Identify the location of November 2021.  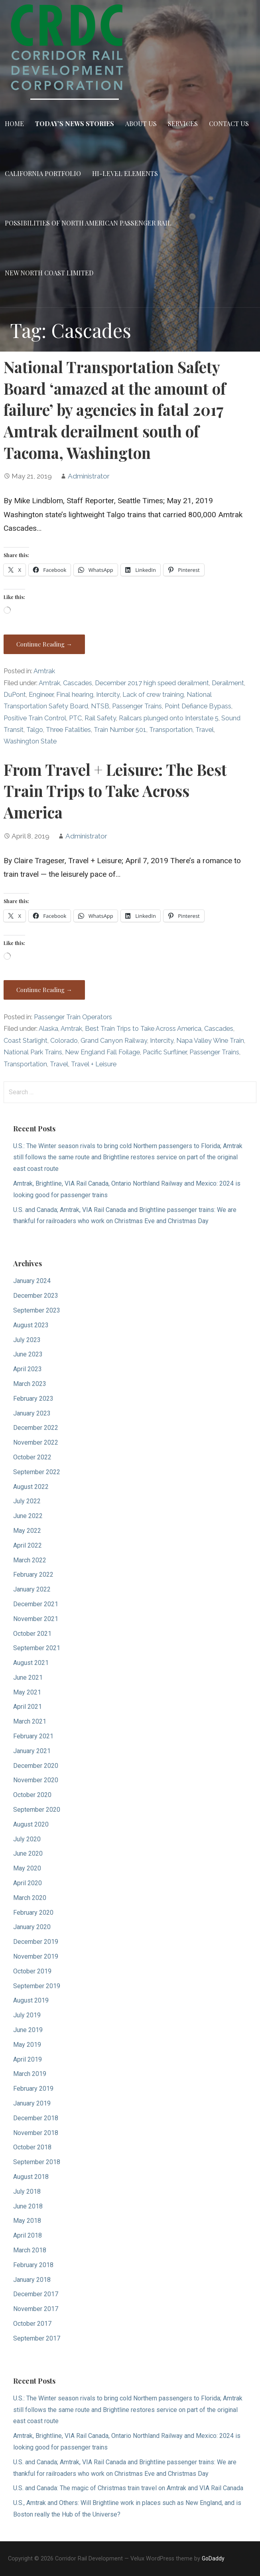
(35, 1619).